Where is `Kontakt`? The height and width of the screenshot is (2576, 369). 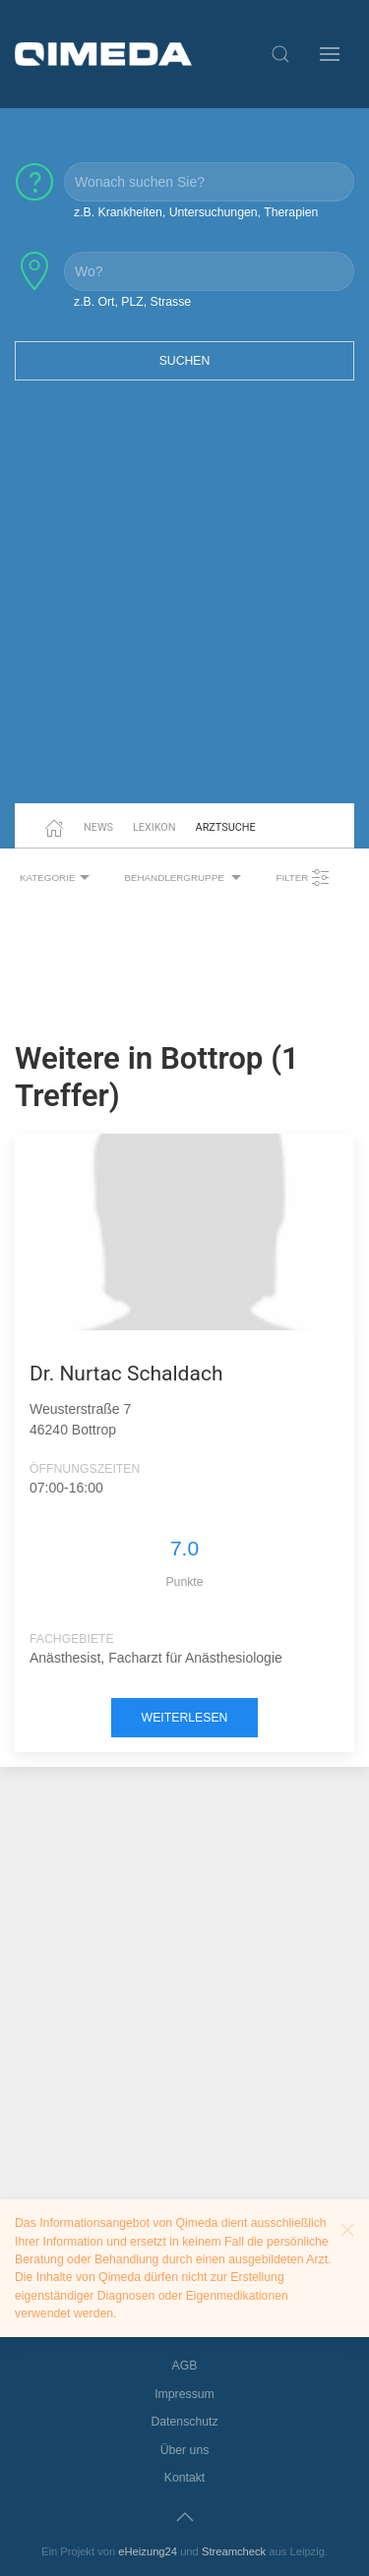
Kontakt is located at coordinates (185, 2478).